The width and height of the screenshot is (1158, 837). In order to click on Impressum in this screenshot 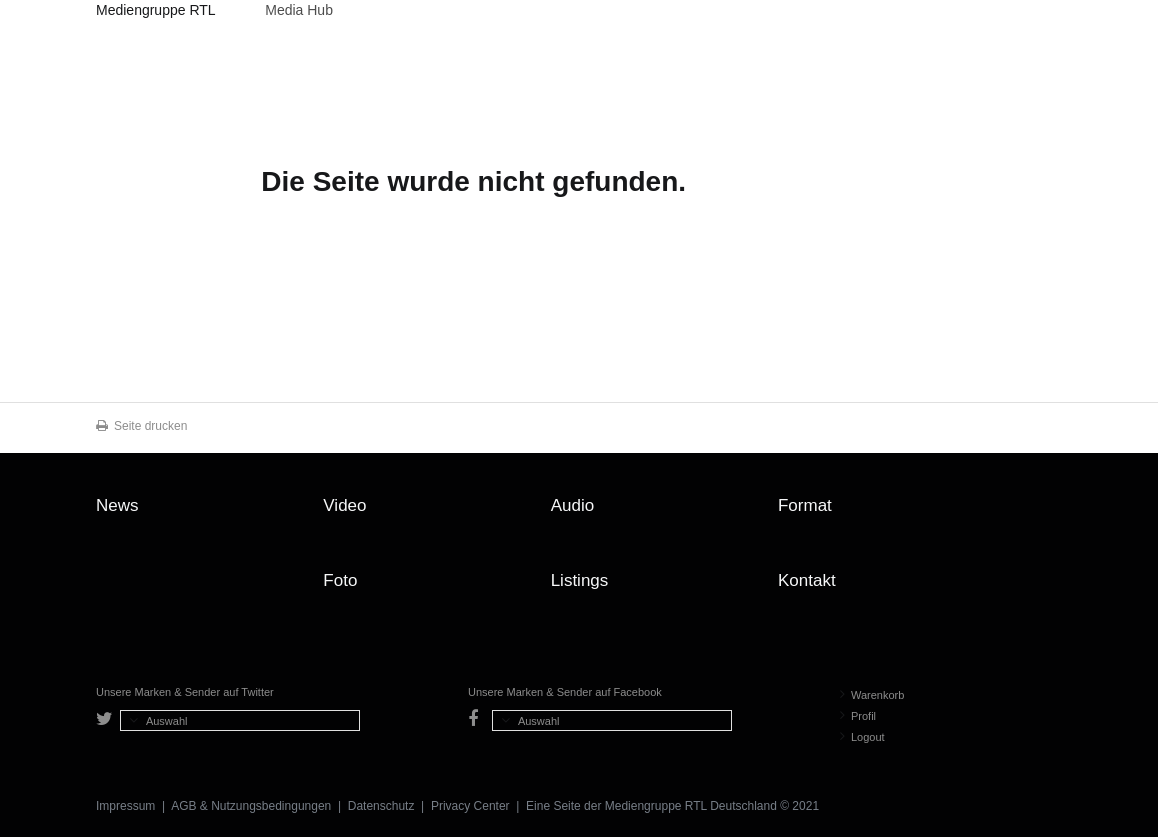, I will do `click(125, 806)`.